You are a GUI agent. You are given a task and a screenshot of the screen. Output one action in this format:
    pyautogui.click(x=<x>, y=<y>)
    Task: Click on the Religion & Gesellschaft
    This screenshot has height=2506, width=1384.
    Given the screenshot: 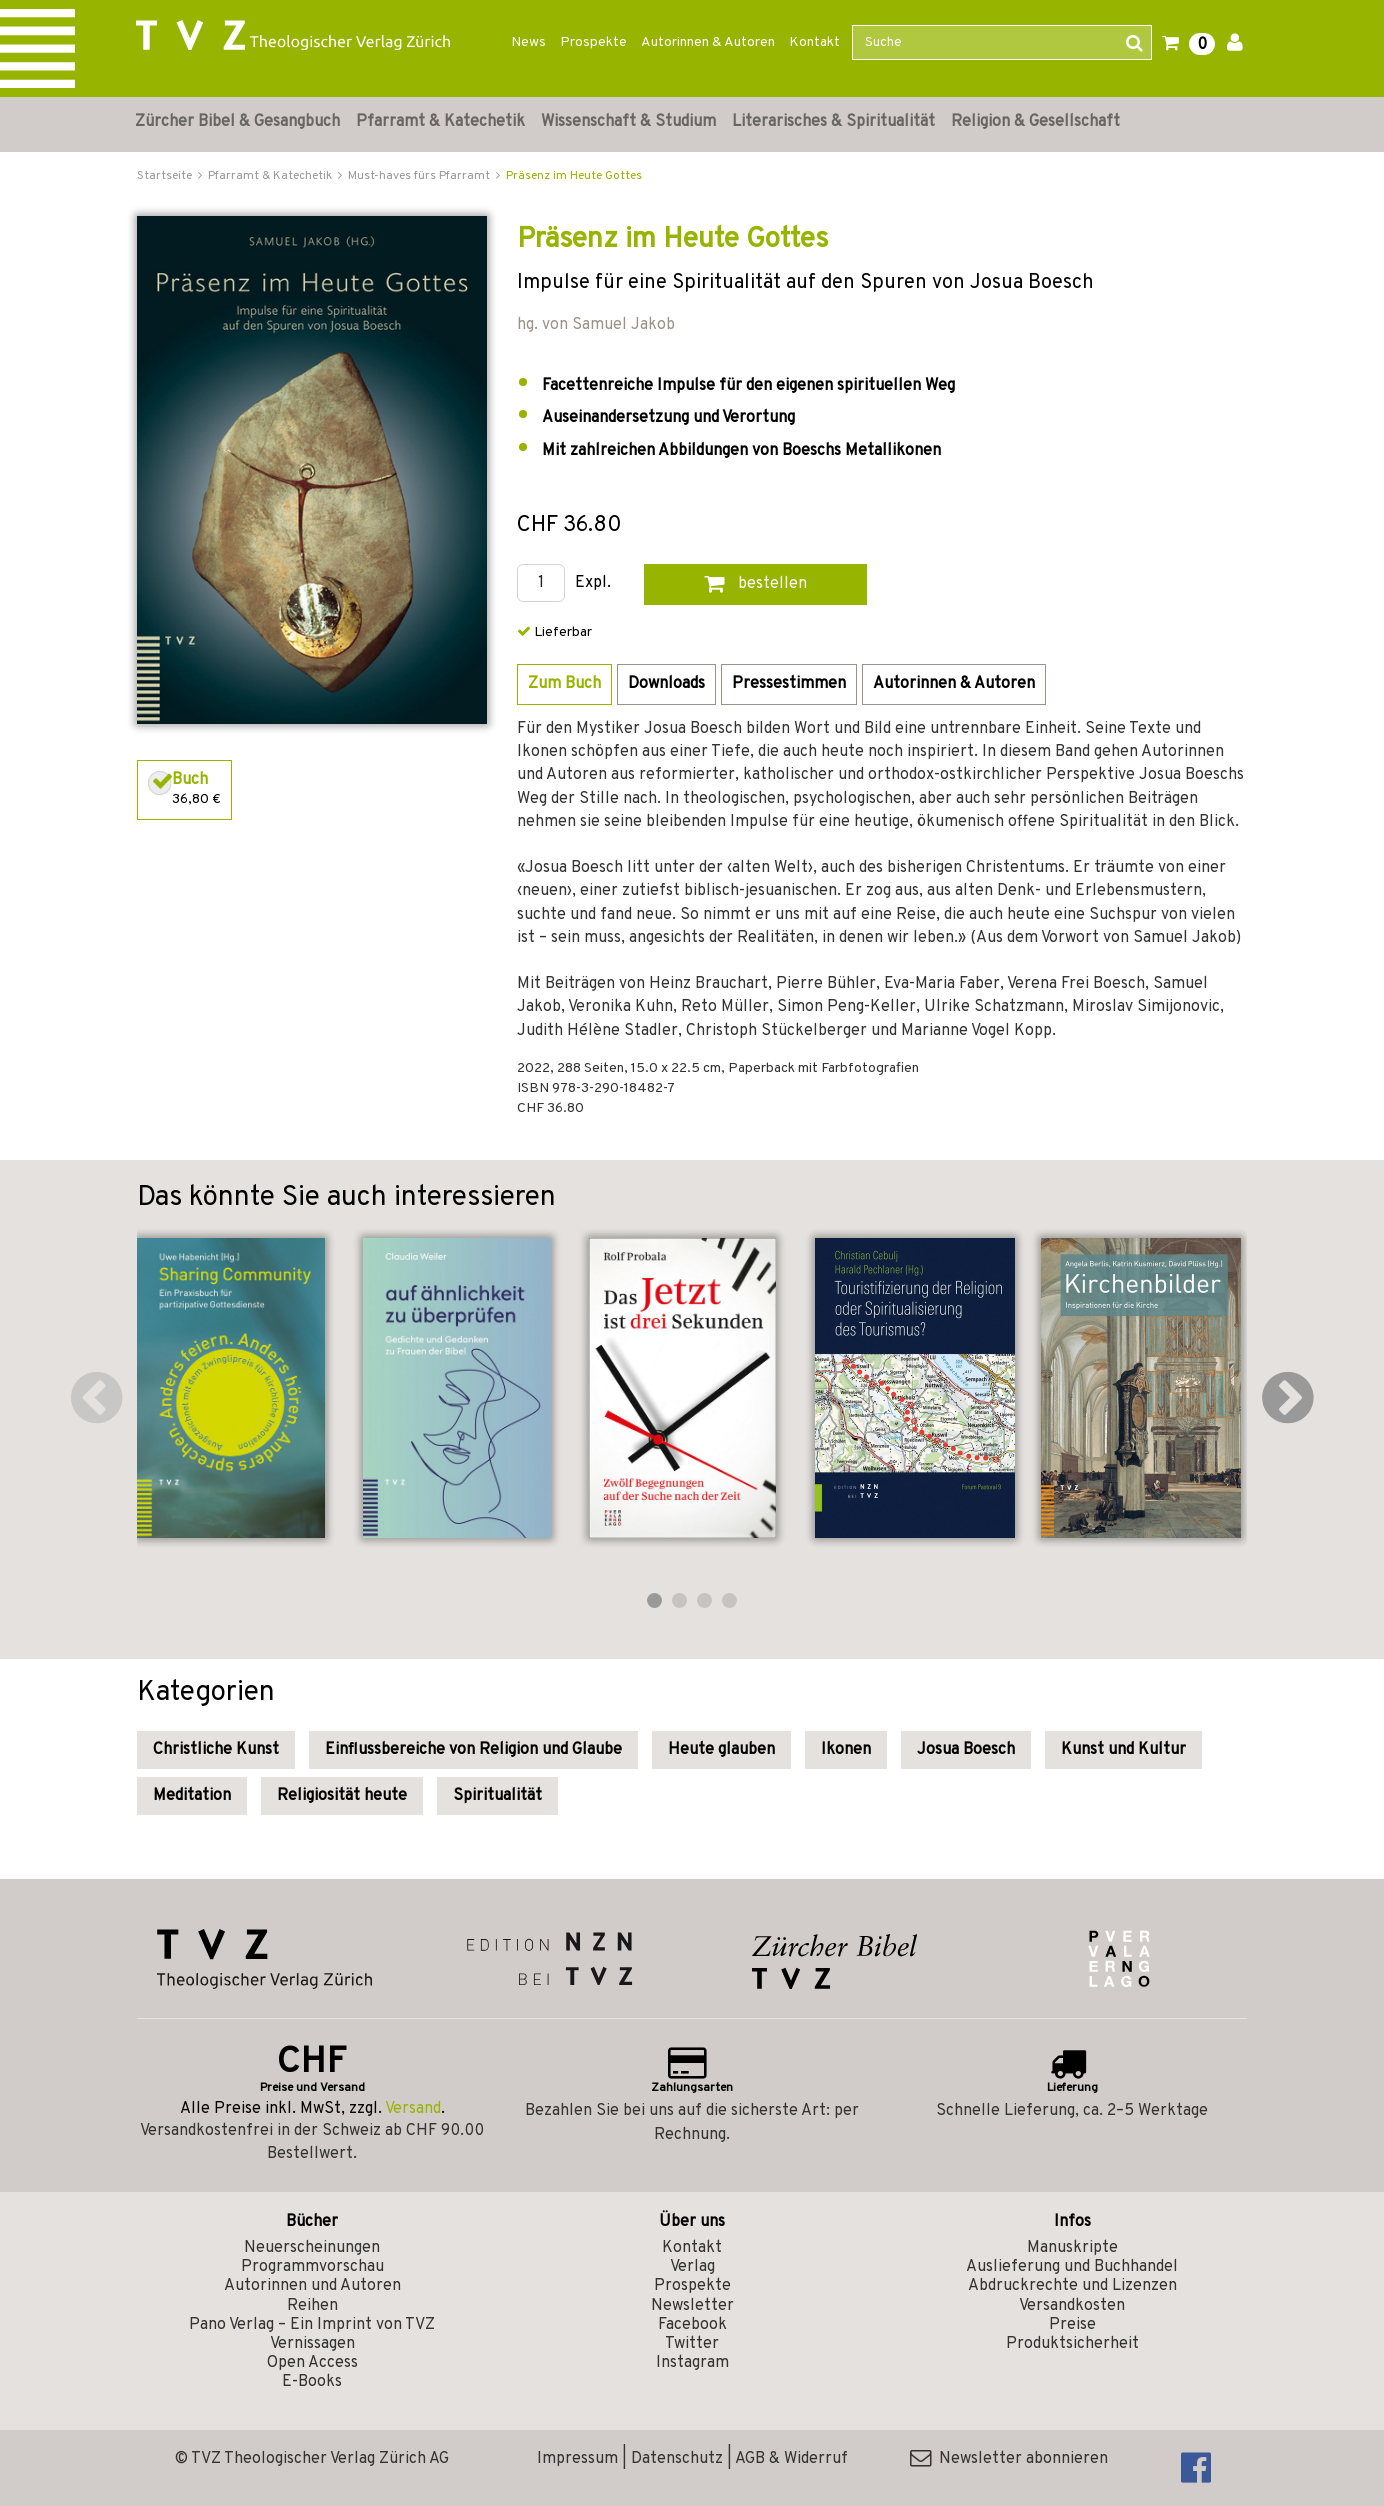 What is the action you would take?
    pyautogui.click(x=1035, y=122)
    